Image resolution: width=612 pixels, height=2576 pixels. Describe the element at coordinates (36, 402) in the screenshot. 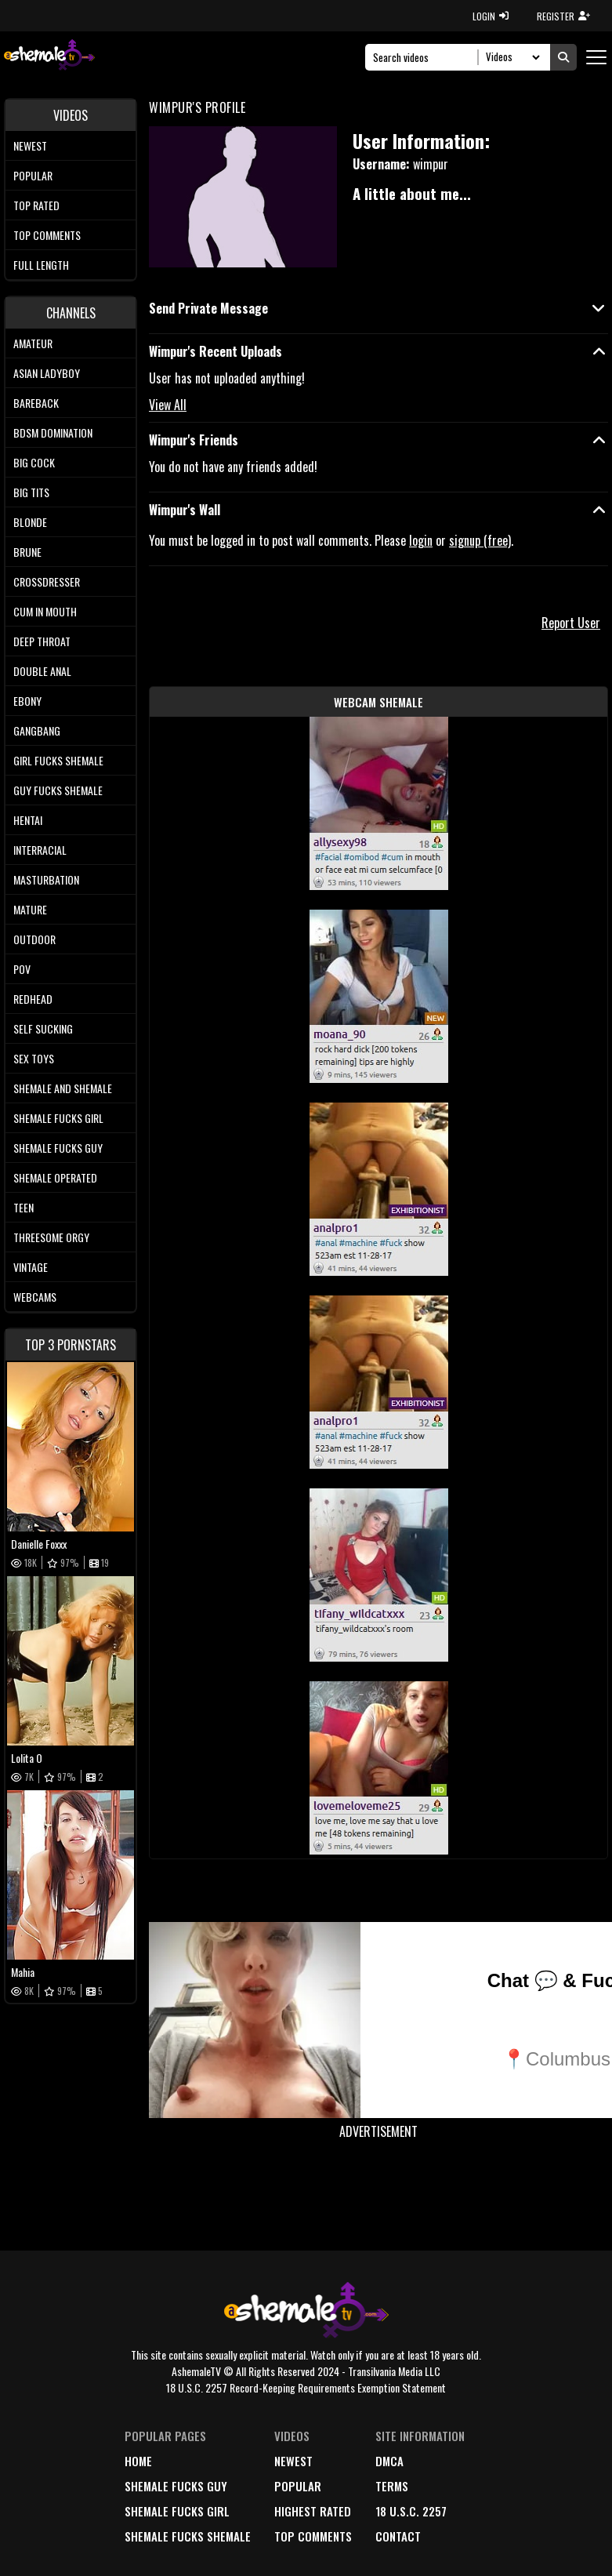

I see `Bareback` at that location.